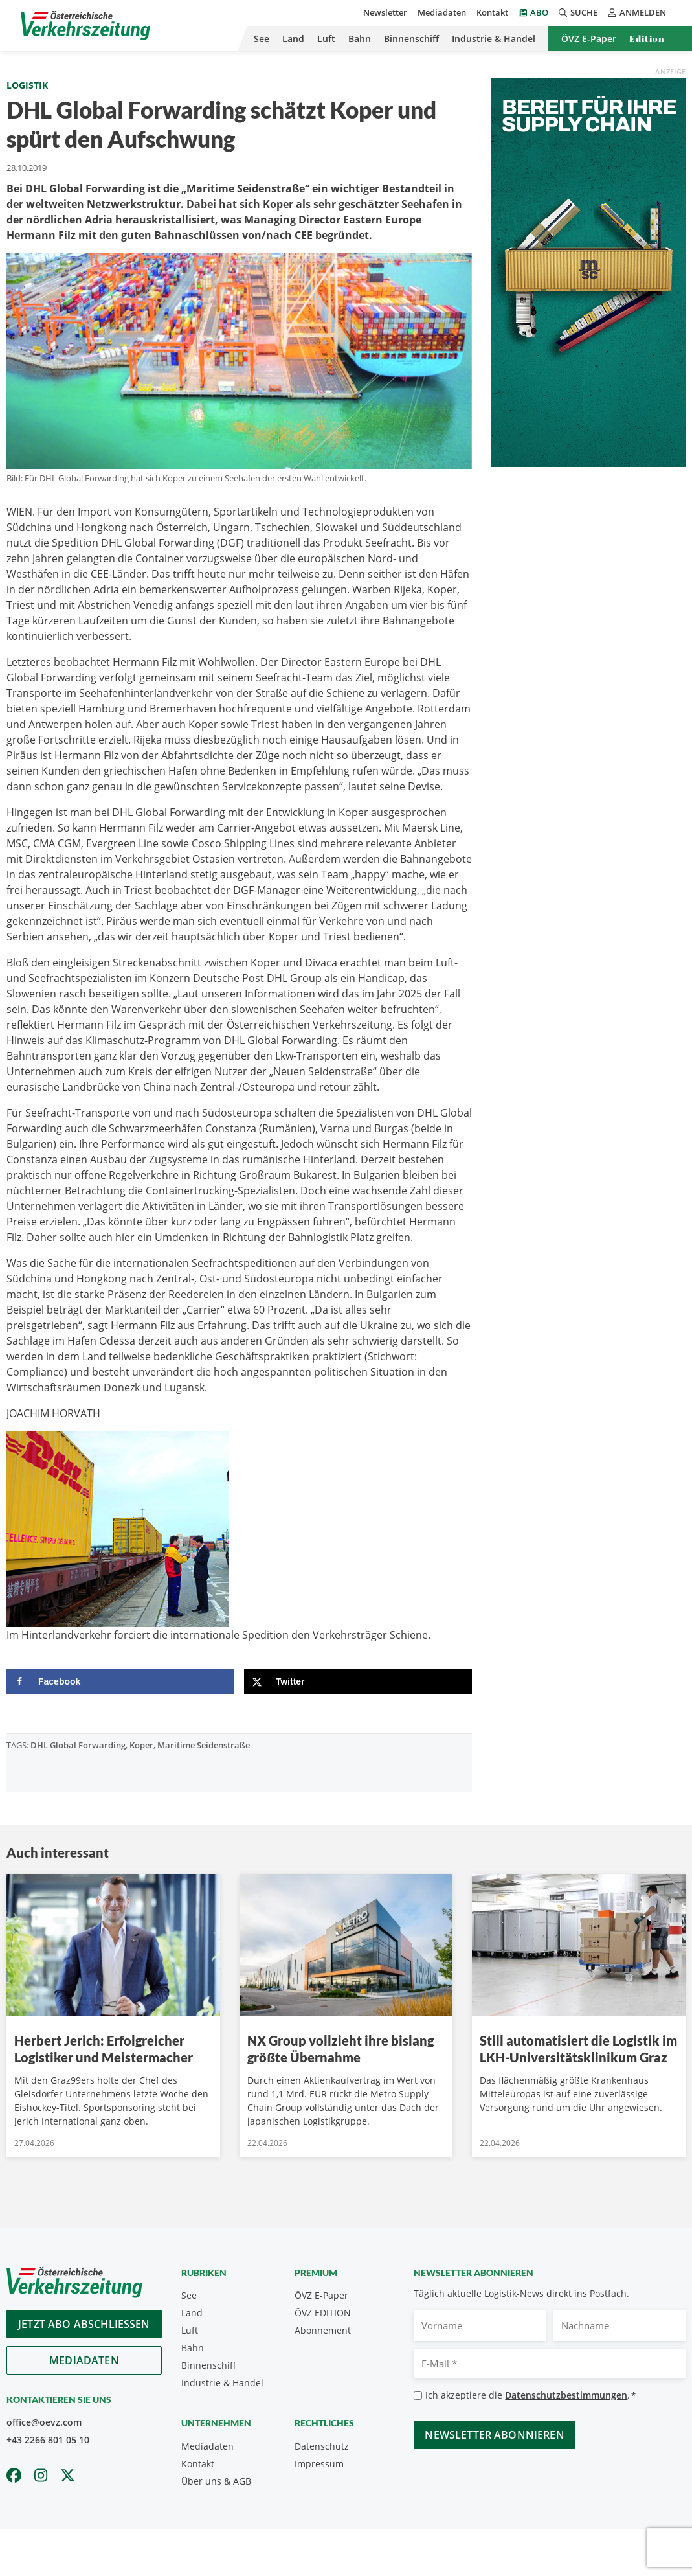 The image size is (692, 2576). What do you see at coordinates (647, 38) in the screenshot?
I see `Edition` at bounding box center [647, 38].